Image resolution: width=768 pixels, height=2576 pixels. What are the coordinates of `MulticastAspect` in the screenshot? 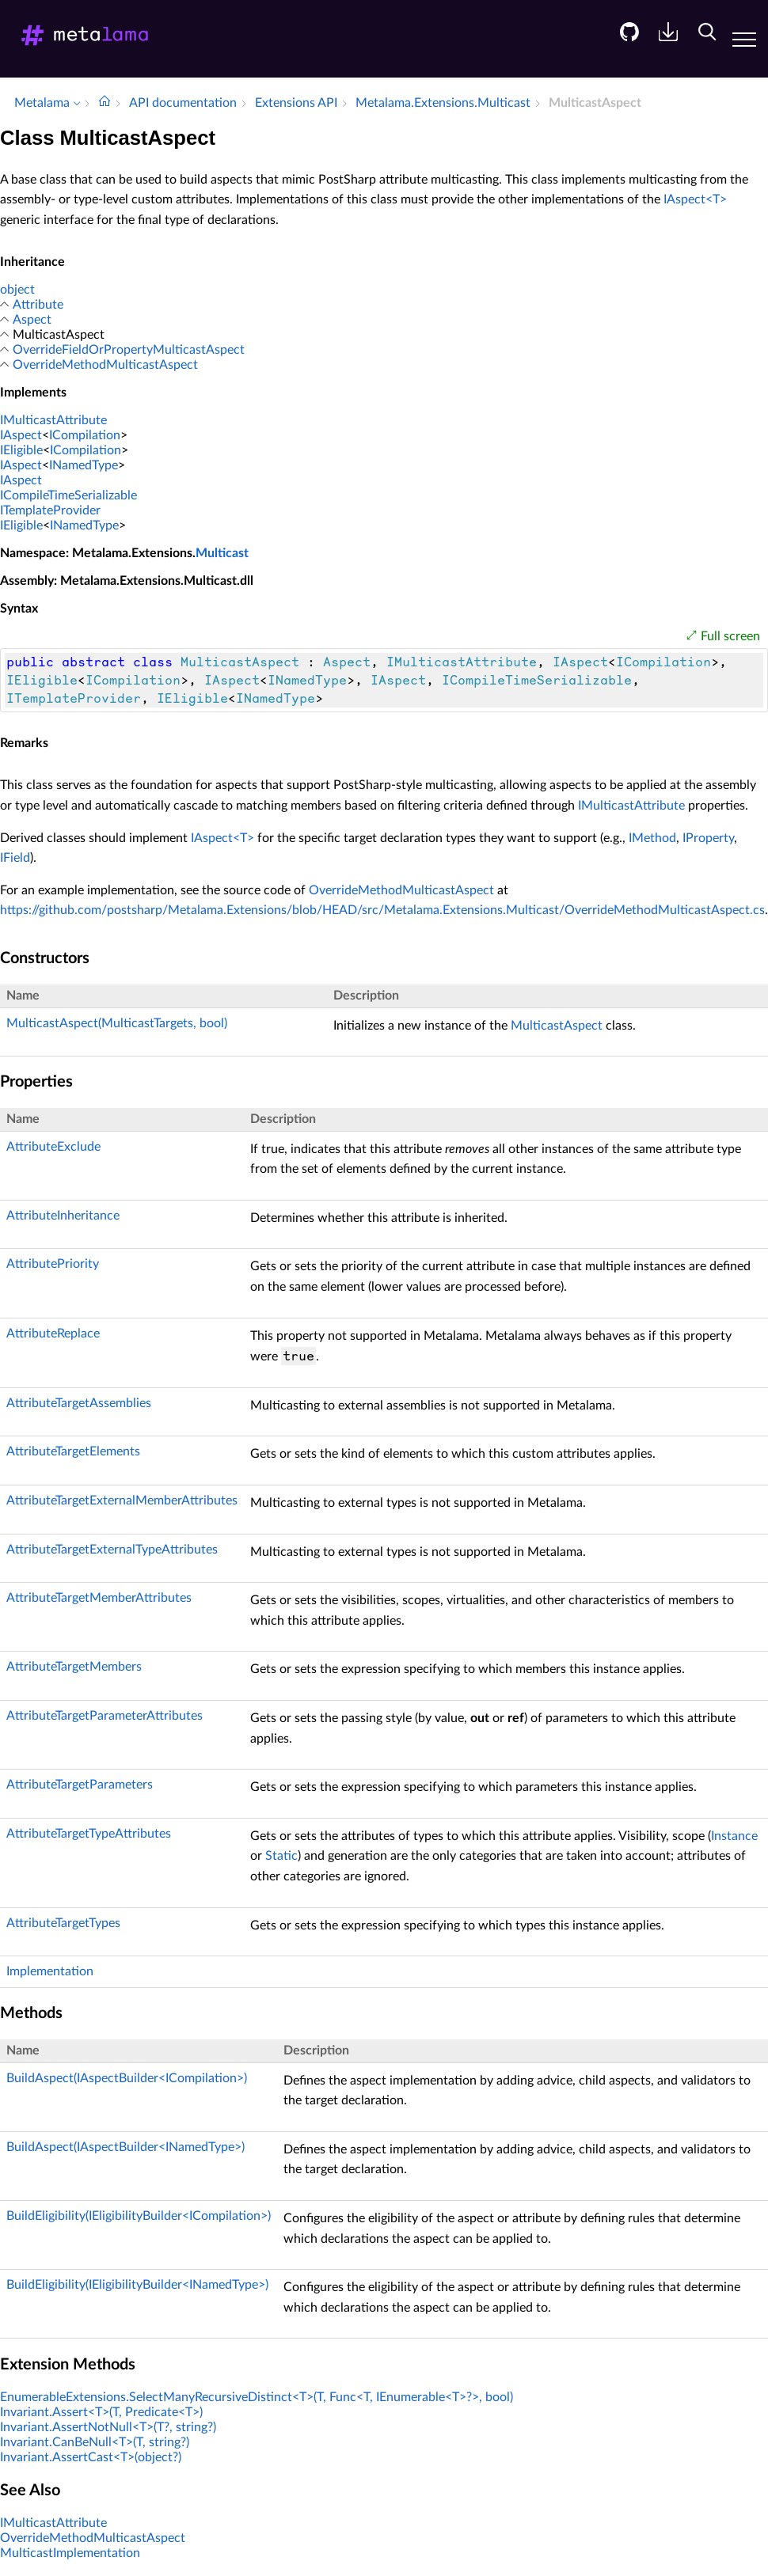 It's located at (557, 1025).